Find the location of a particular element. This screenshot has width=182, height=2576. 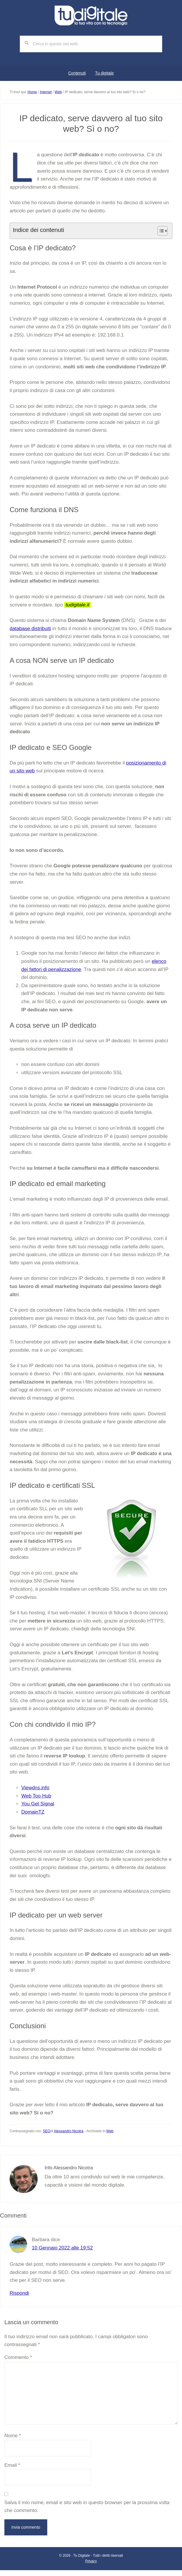

Salva il mio nome, email e sito web in questo browser per la prossima volta che commento. is located at coordinates (86, 2506).